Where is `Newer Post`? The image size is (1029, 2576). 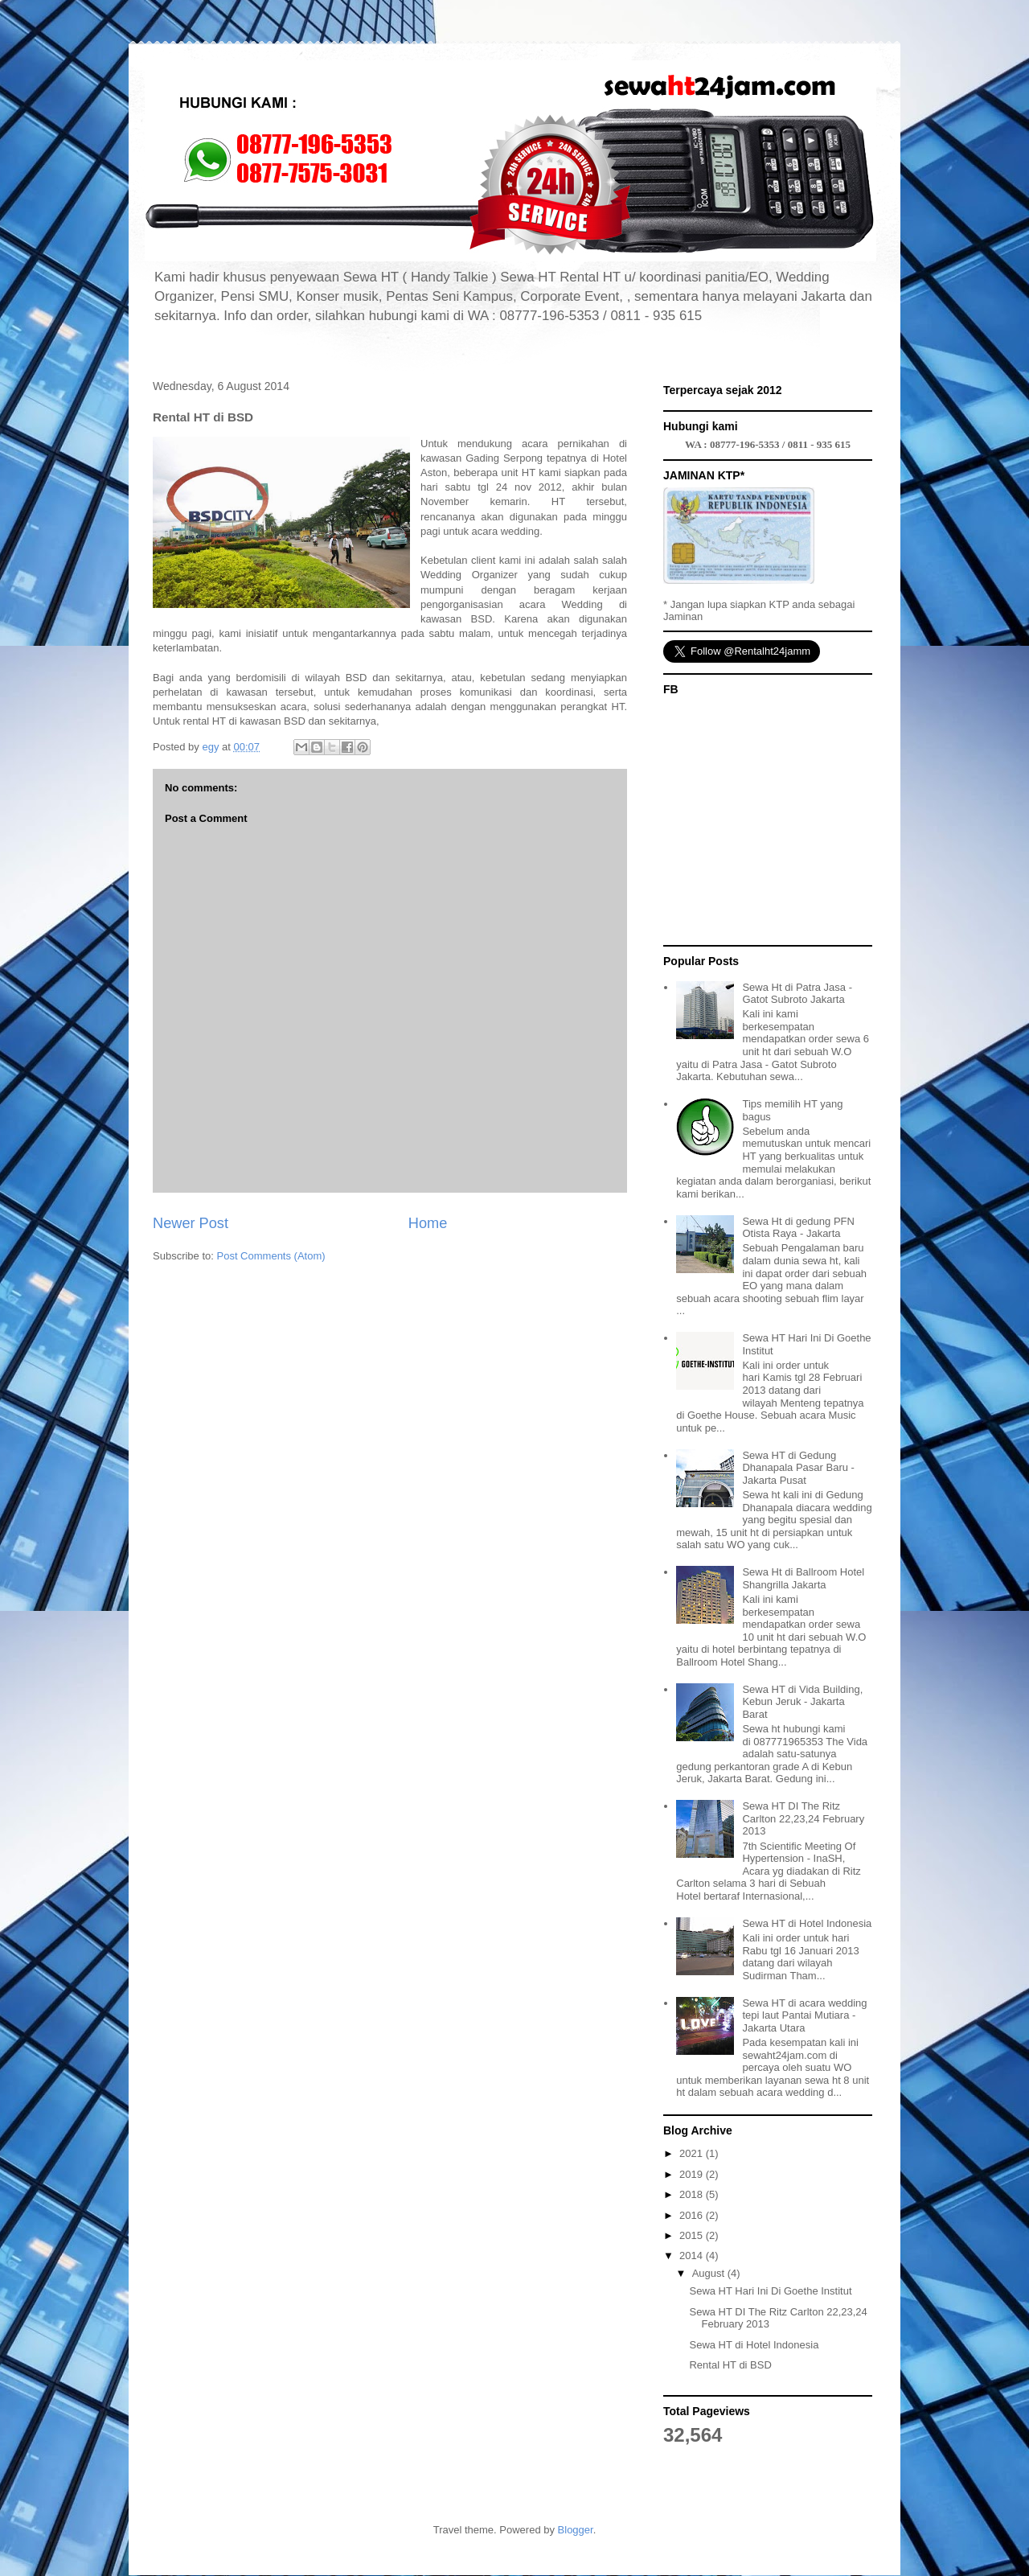
Newer Post is located at coordinates (190, 1223).